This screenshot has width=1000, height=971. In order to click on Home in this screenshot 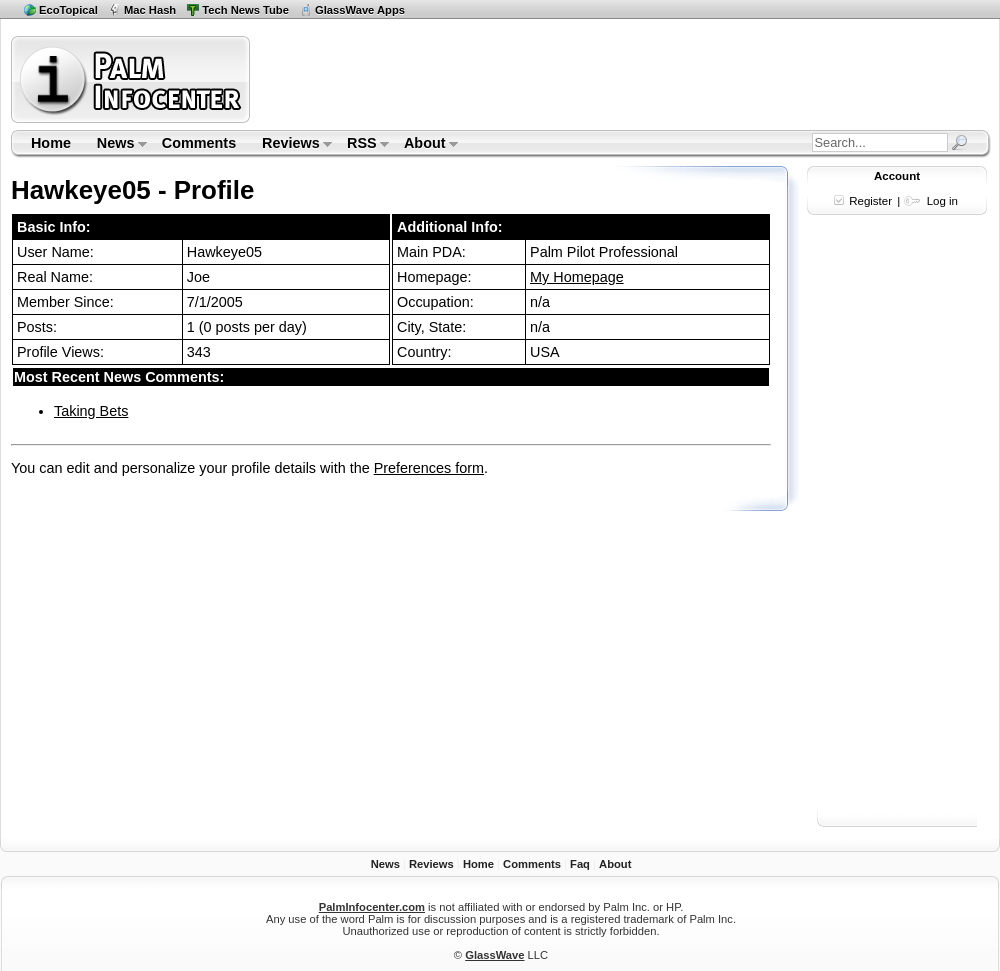, I will do `click(51, 143)`.